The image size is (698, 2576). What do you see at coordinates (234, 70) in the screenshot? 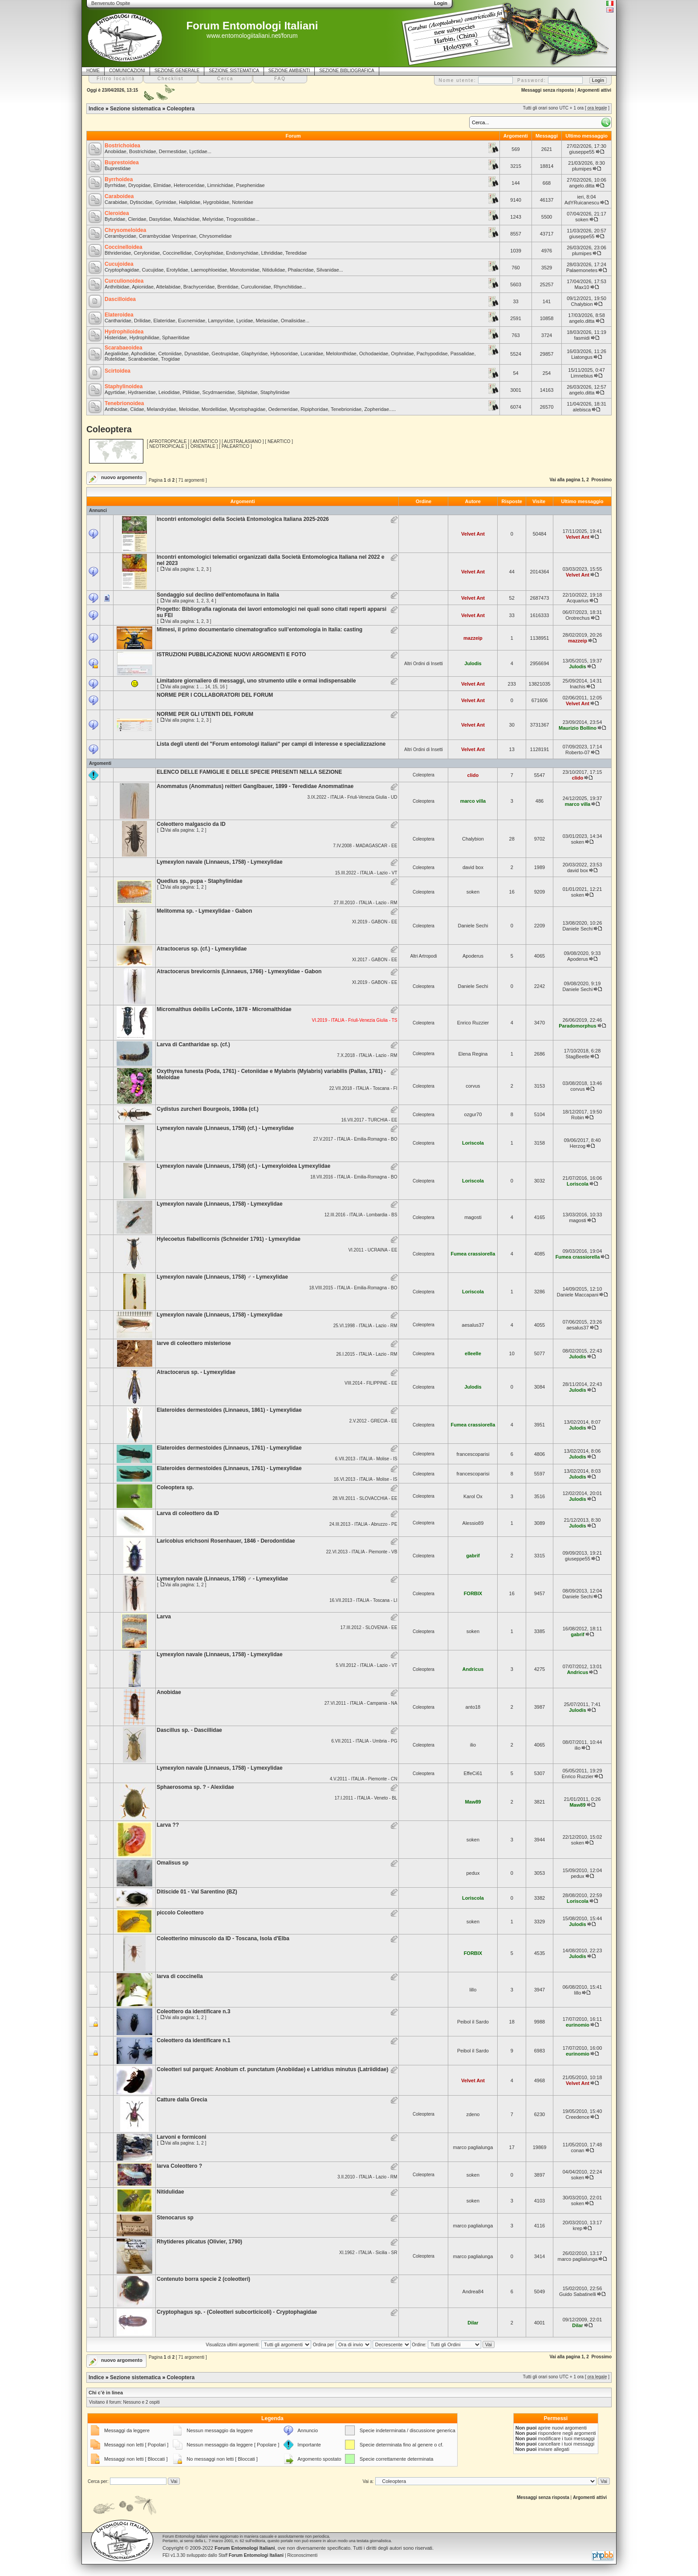
I see `SEZIONE SISTEMATICA` at bounding box center [234, 70].